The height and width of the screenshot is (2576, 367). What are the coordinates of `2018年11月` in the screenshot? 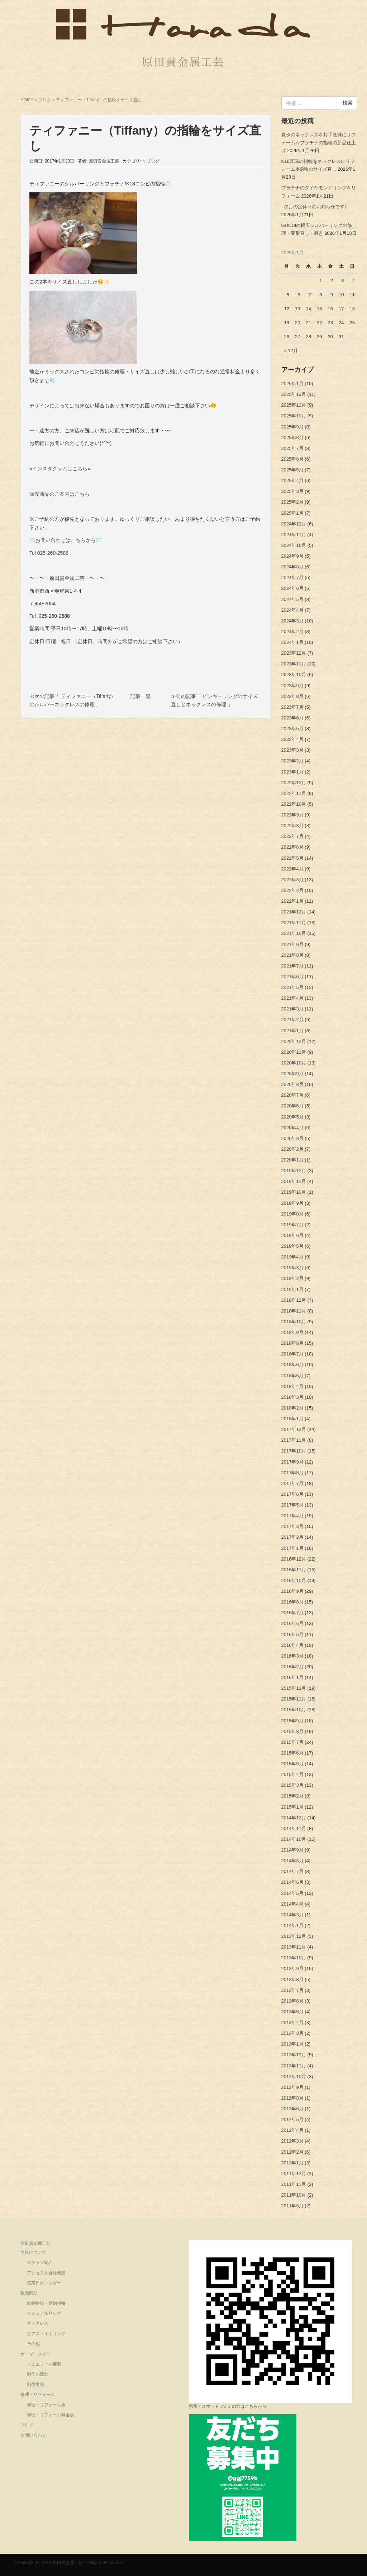 It's located at (293, 1311).